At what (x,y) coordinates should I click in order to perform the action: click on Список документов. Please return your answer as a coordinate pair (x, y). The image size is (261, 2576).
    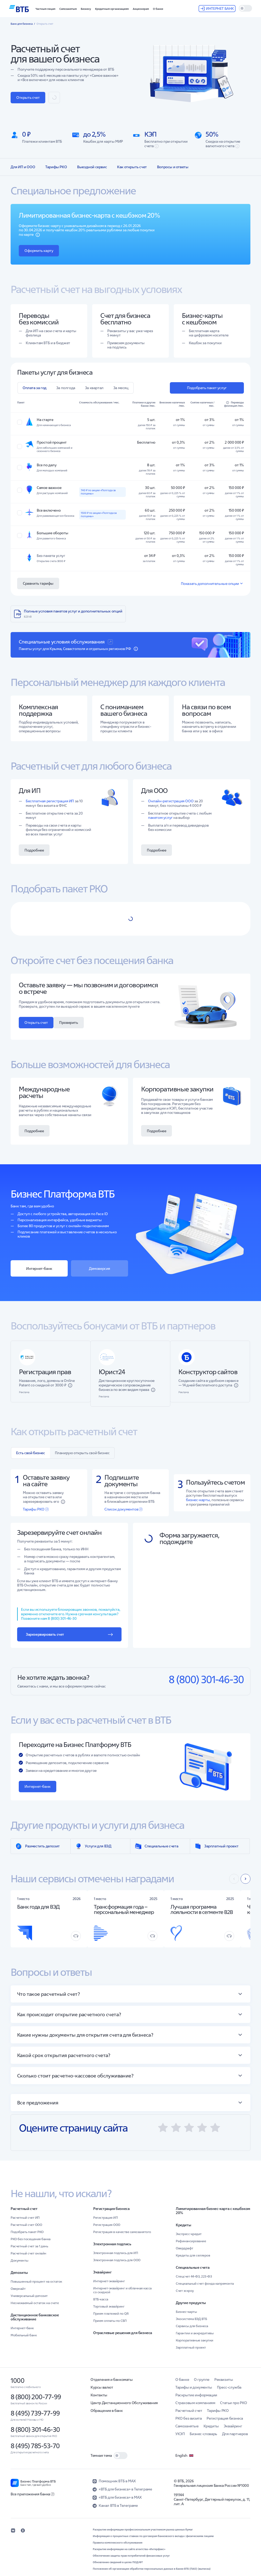
    Looking at the image, I should click on (123, 1509).